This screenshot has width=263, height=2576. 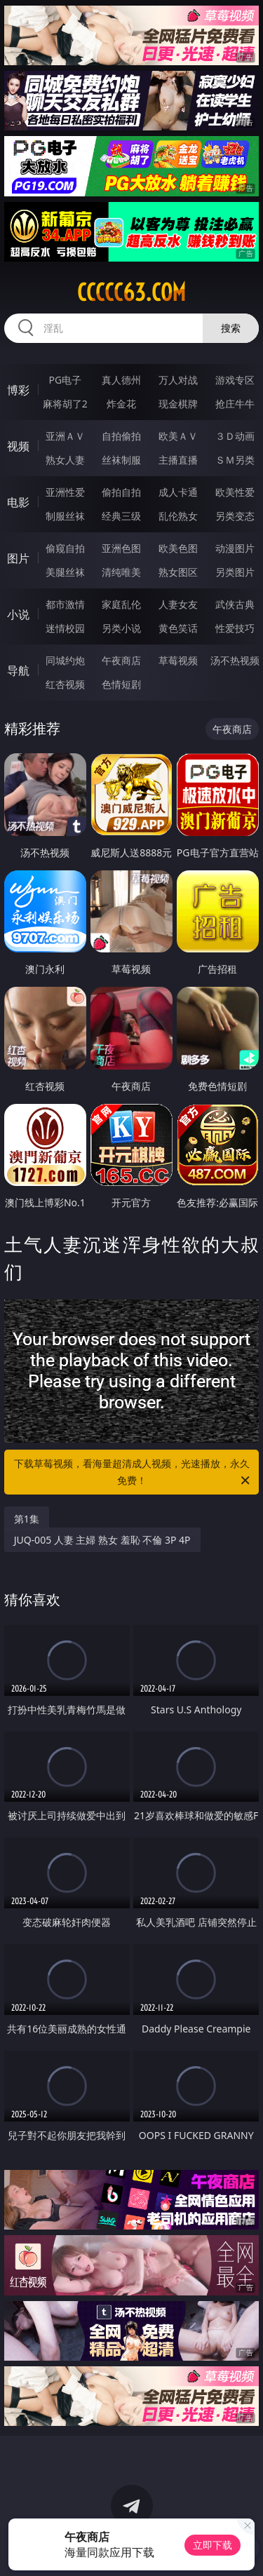 I want to click on 欧美ＡＶ, so click(x=178, y=436).